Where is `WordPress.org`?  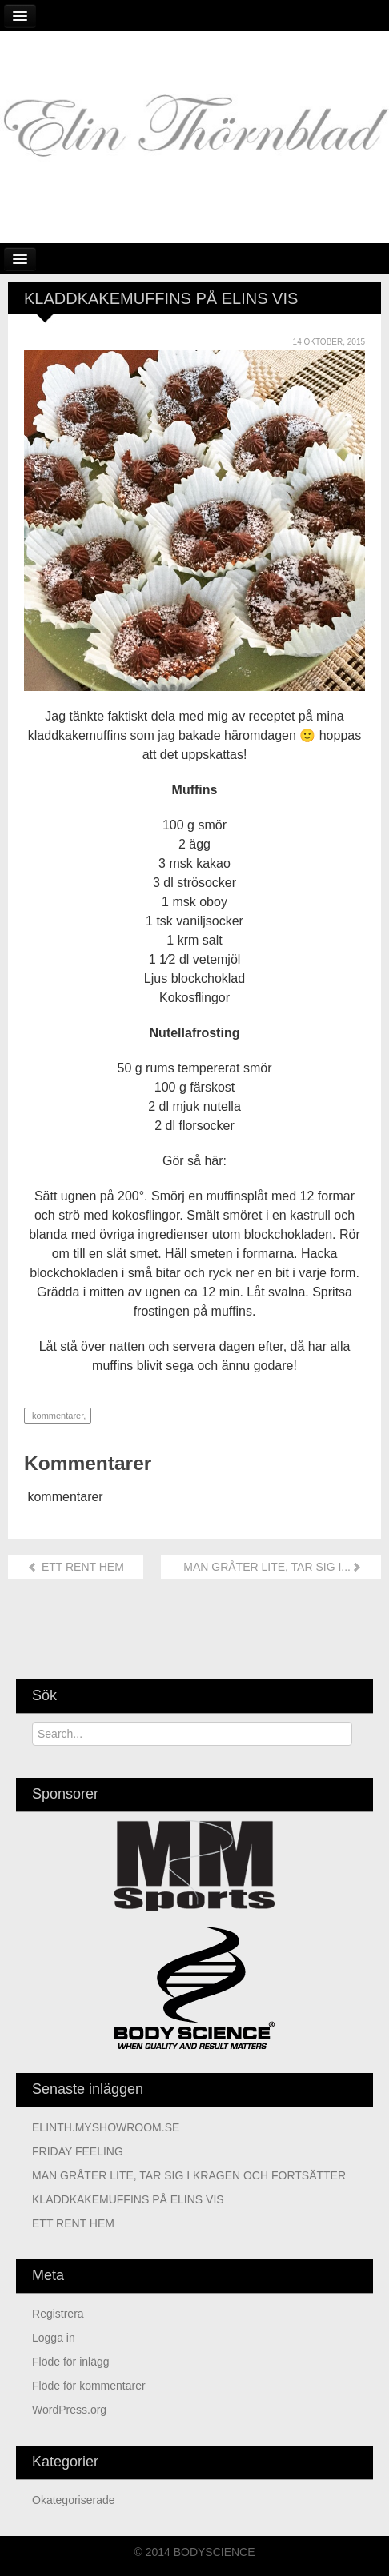 WordPress.org is located at coordinates (69, 2409).